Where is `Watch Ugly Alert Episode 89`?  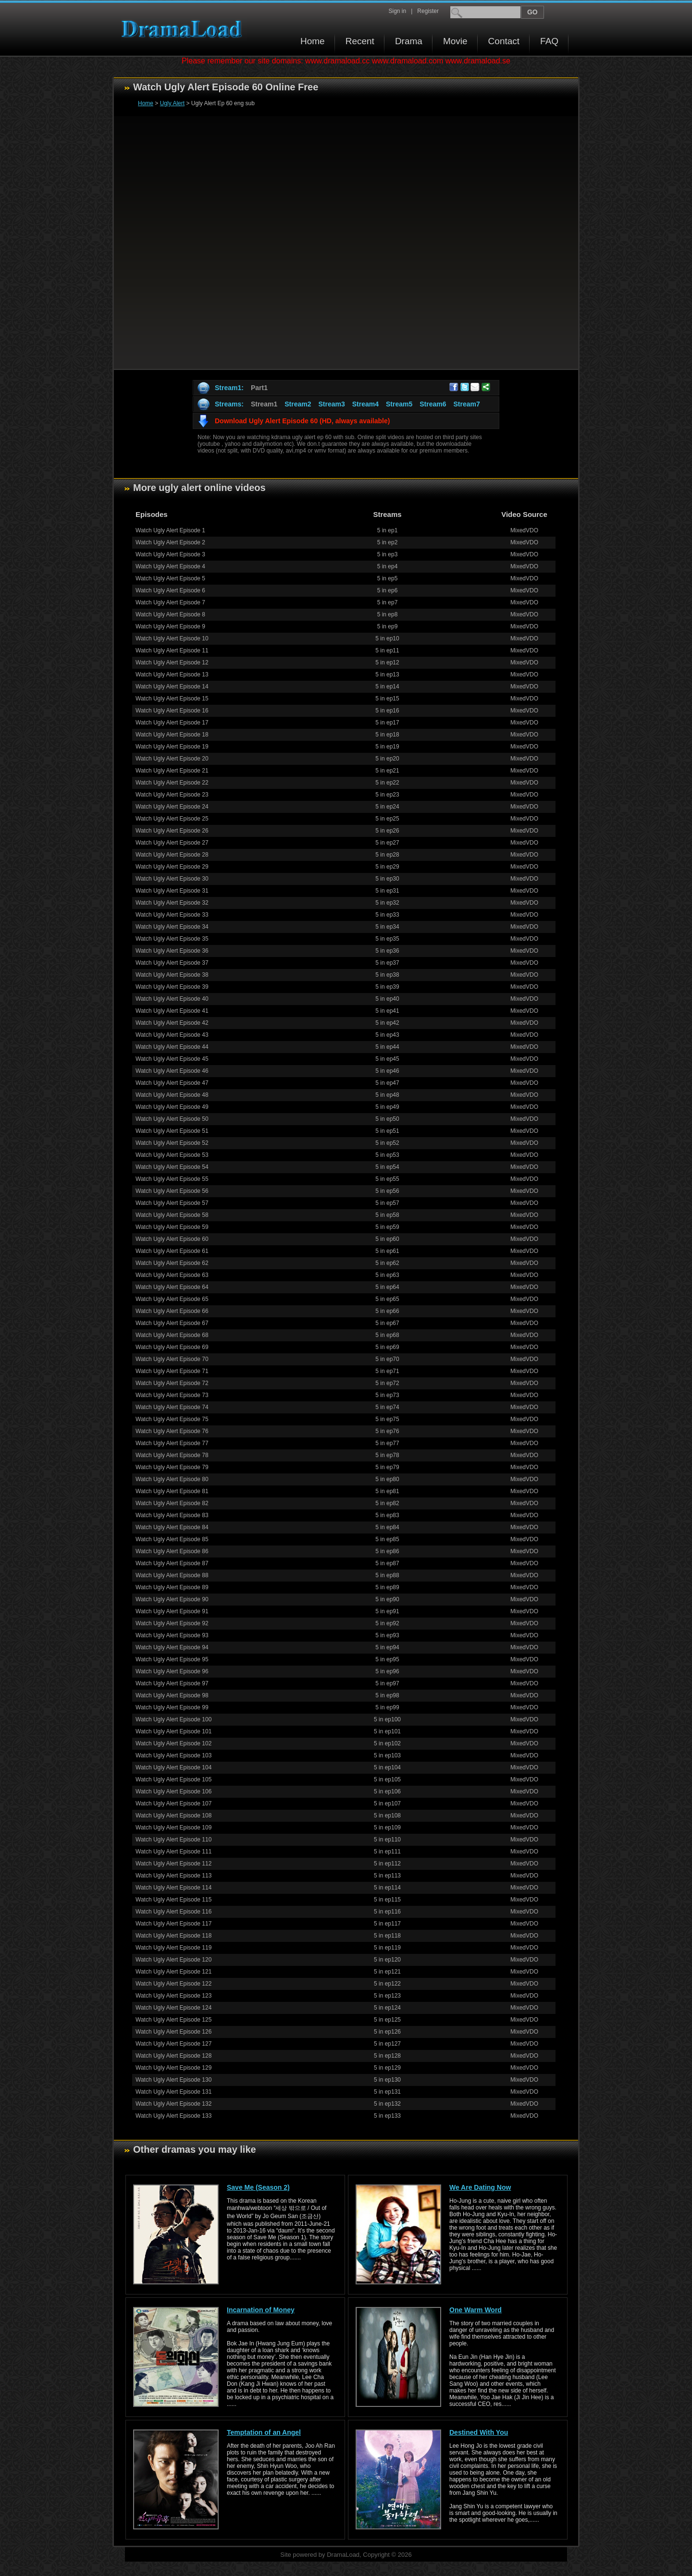
Watch Ugly Alert Episode 89 is located at coordinates (172, 1587).